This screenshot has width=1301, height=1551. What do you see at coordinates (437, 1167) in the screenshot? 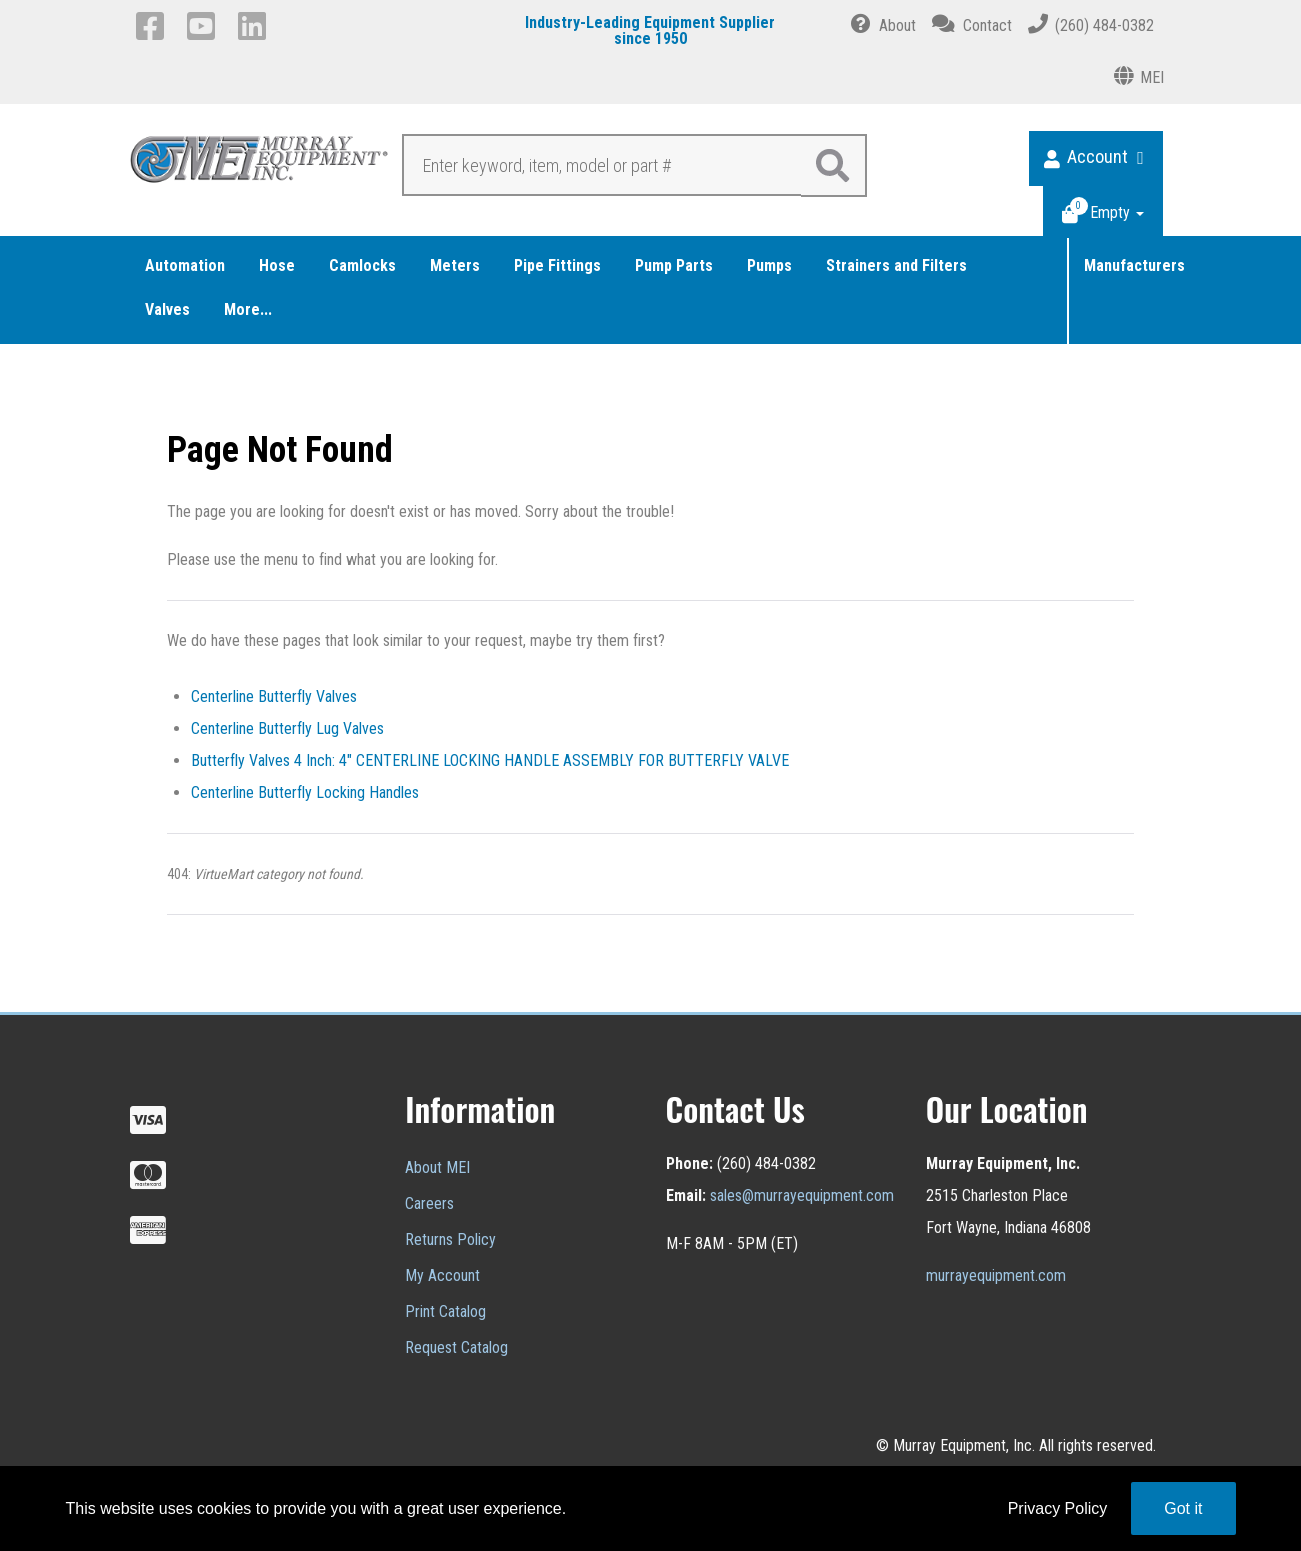
I see `About MEI` at bounding box center [437, 1167].